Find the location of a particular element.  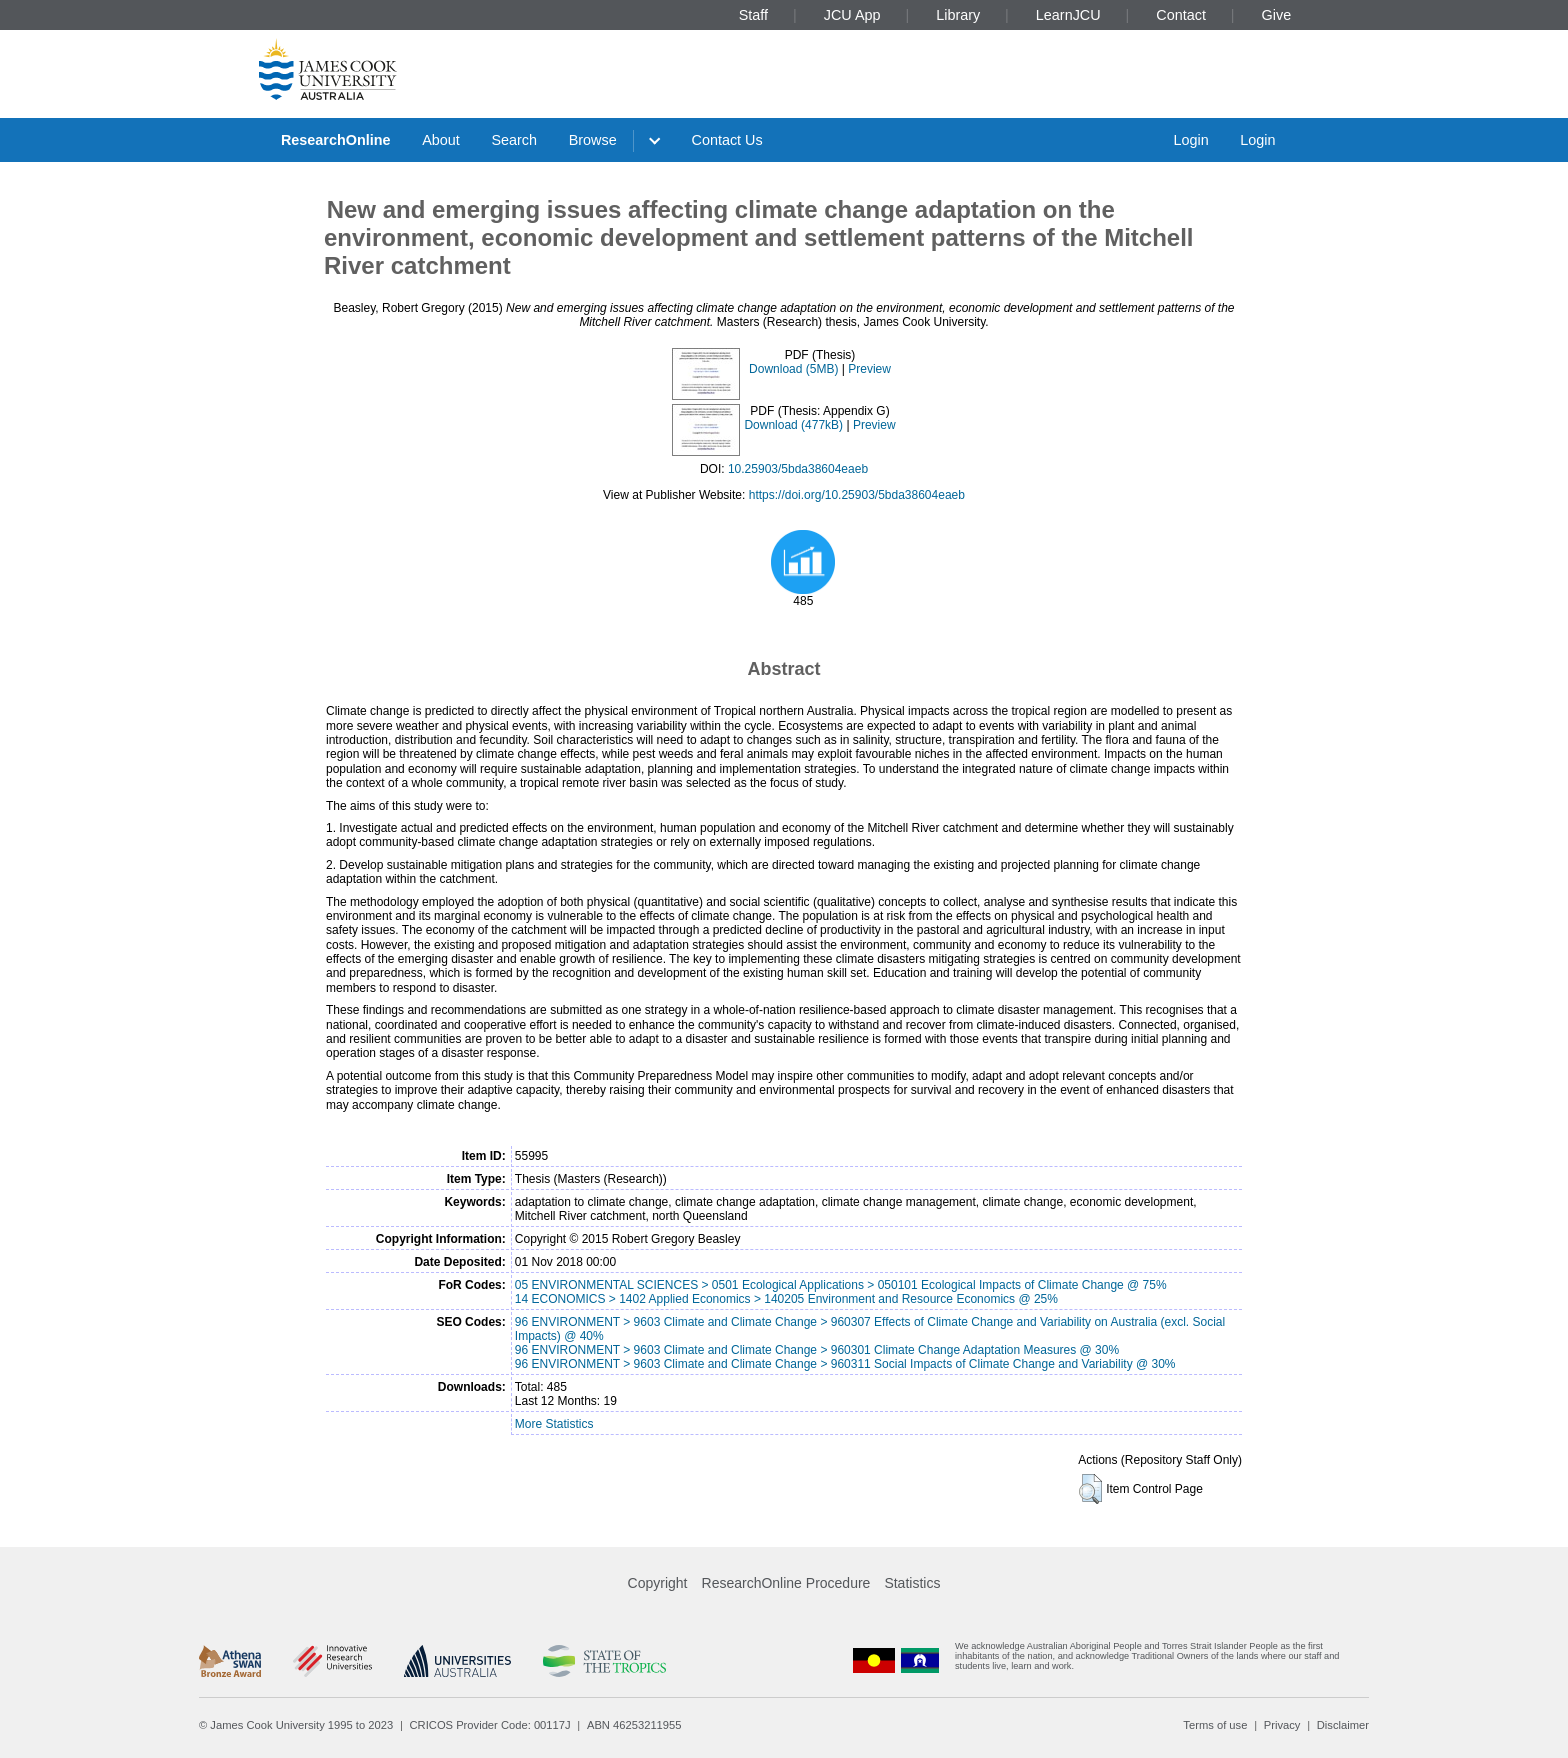

More Statistics is located at coordinates (554, 1424).